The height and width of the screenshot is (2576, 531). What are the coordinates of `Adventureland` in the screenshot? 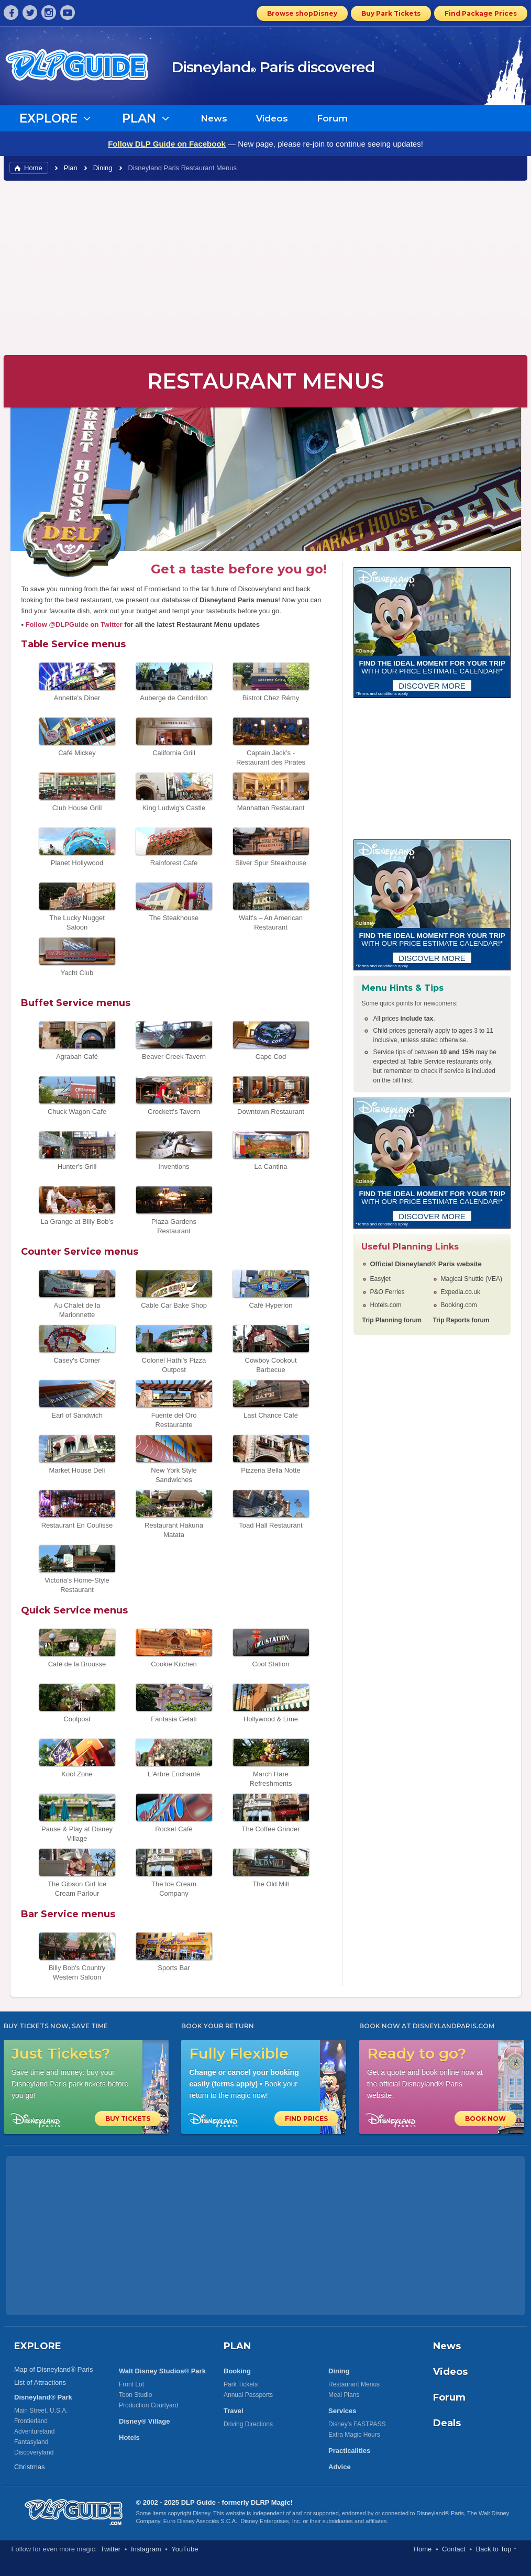 It's located at (34, 2431).